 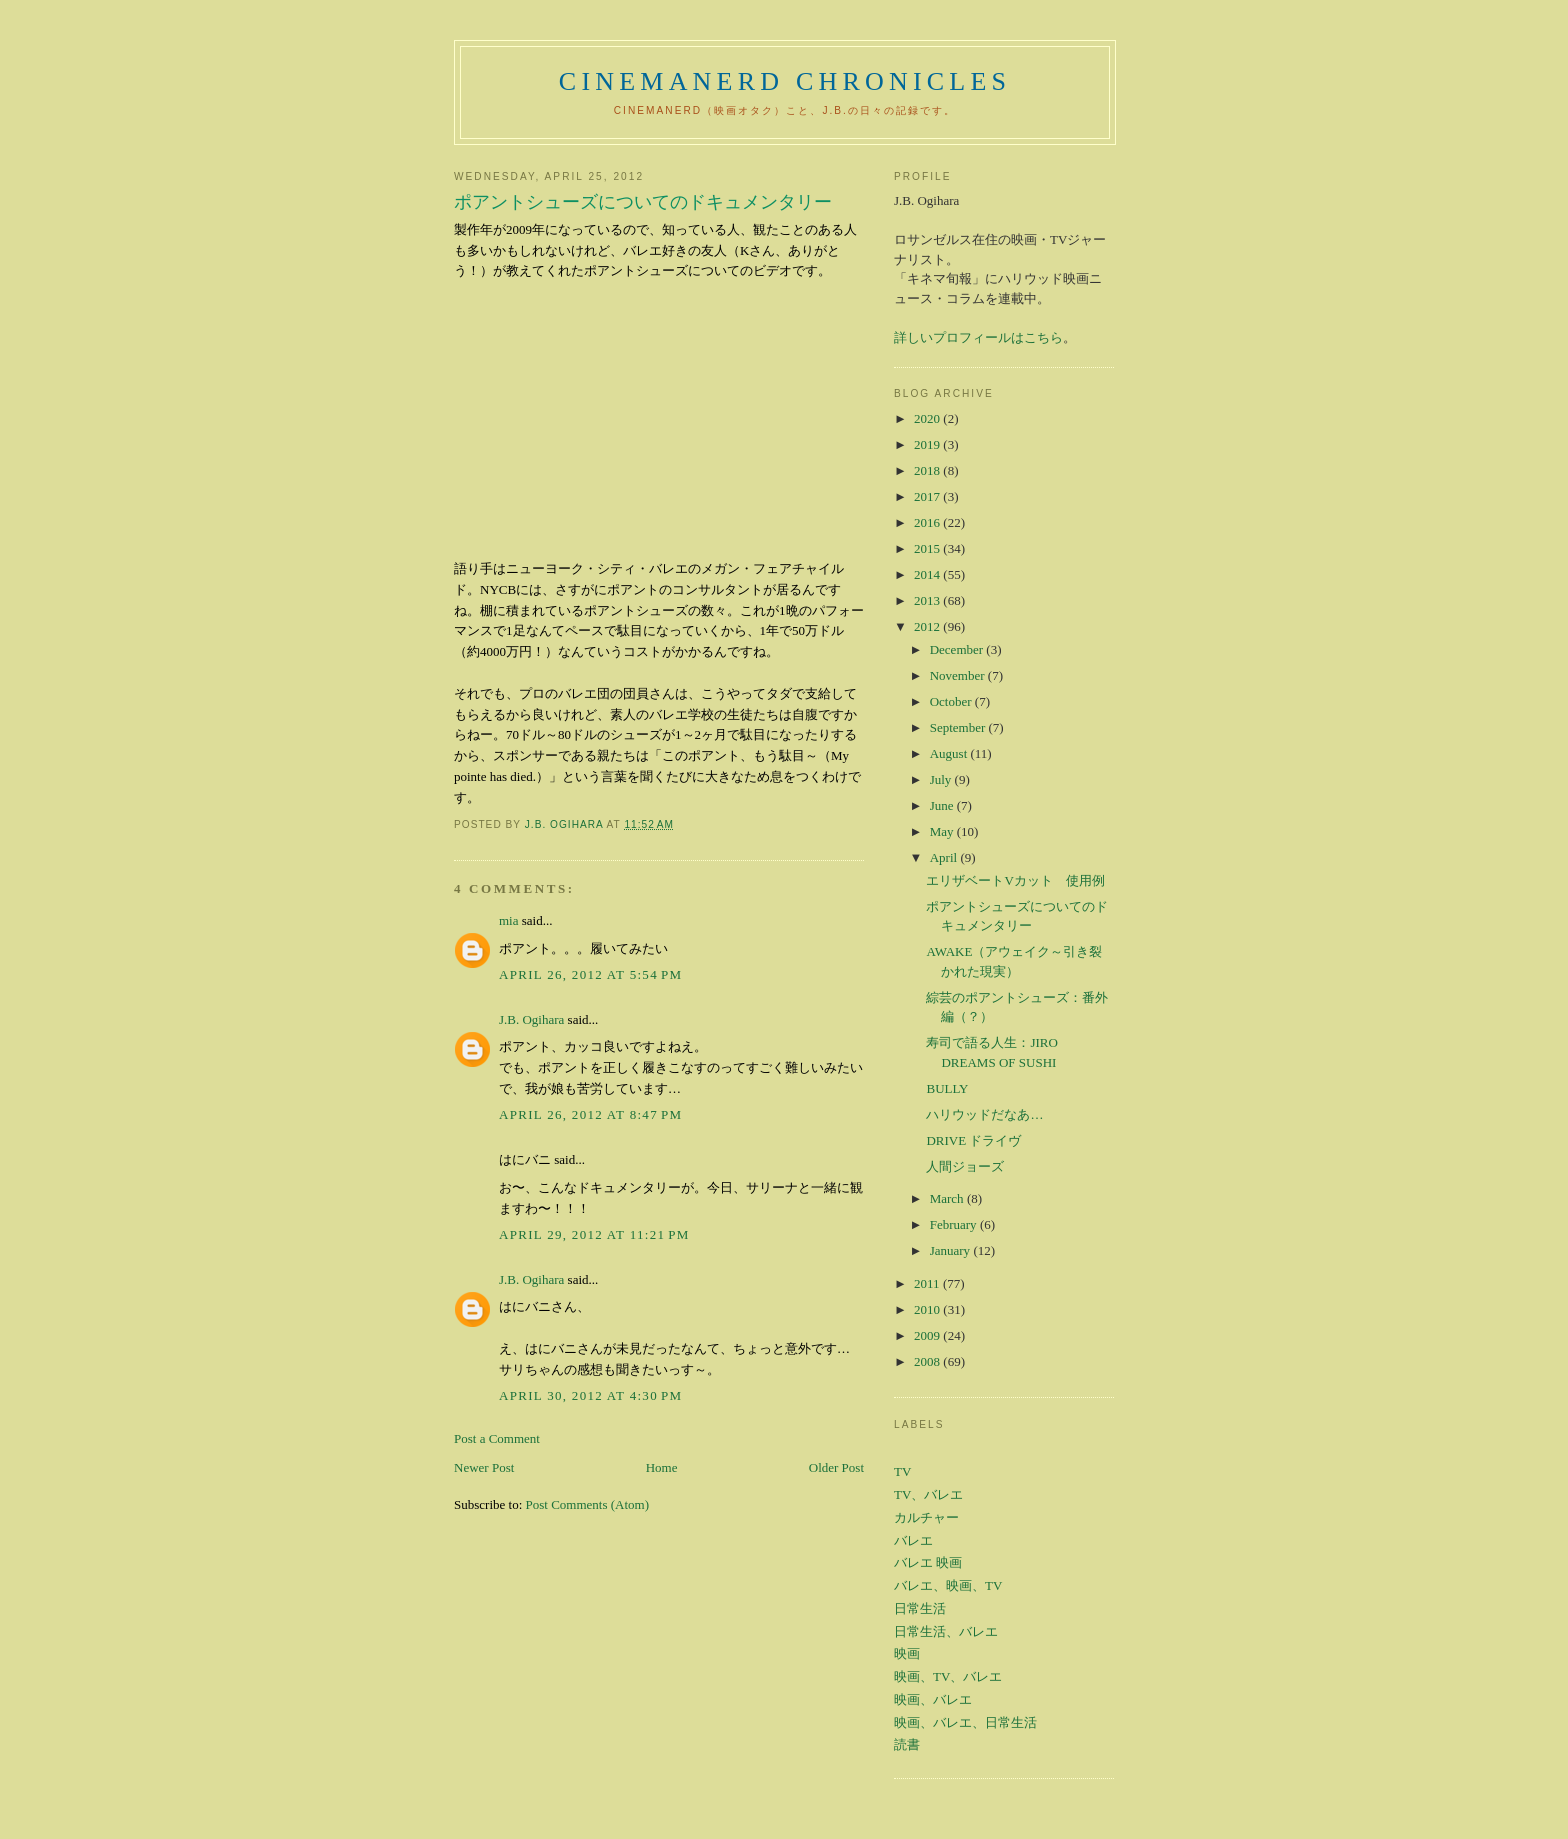 I want to click on 映画, so click(x=907, y=1653).